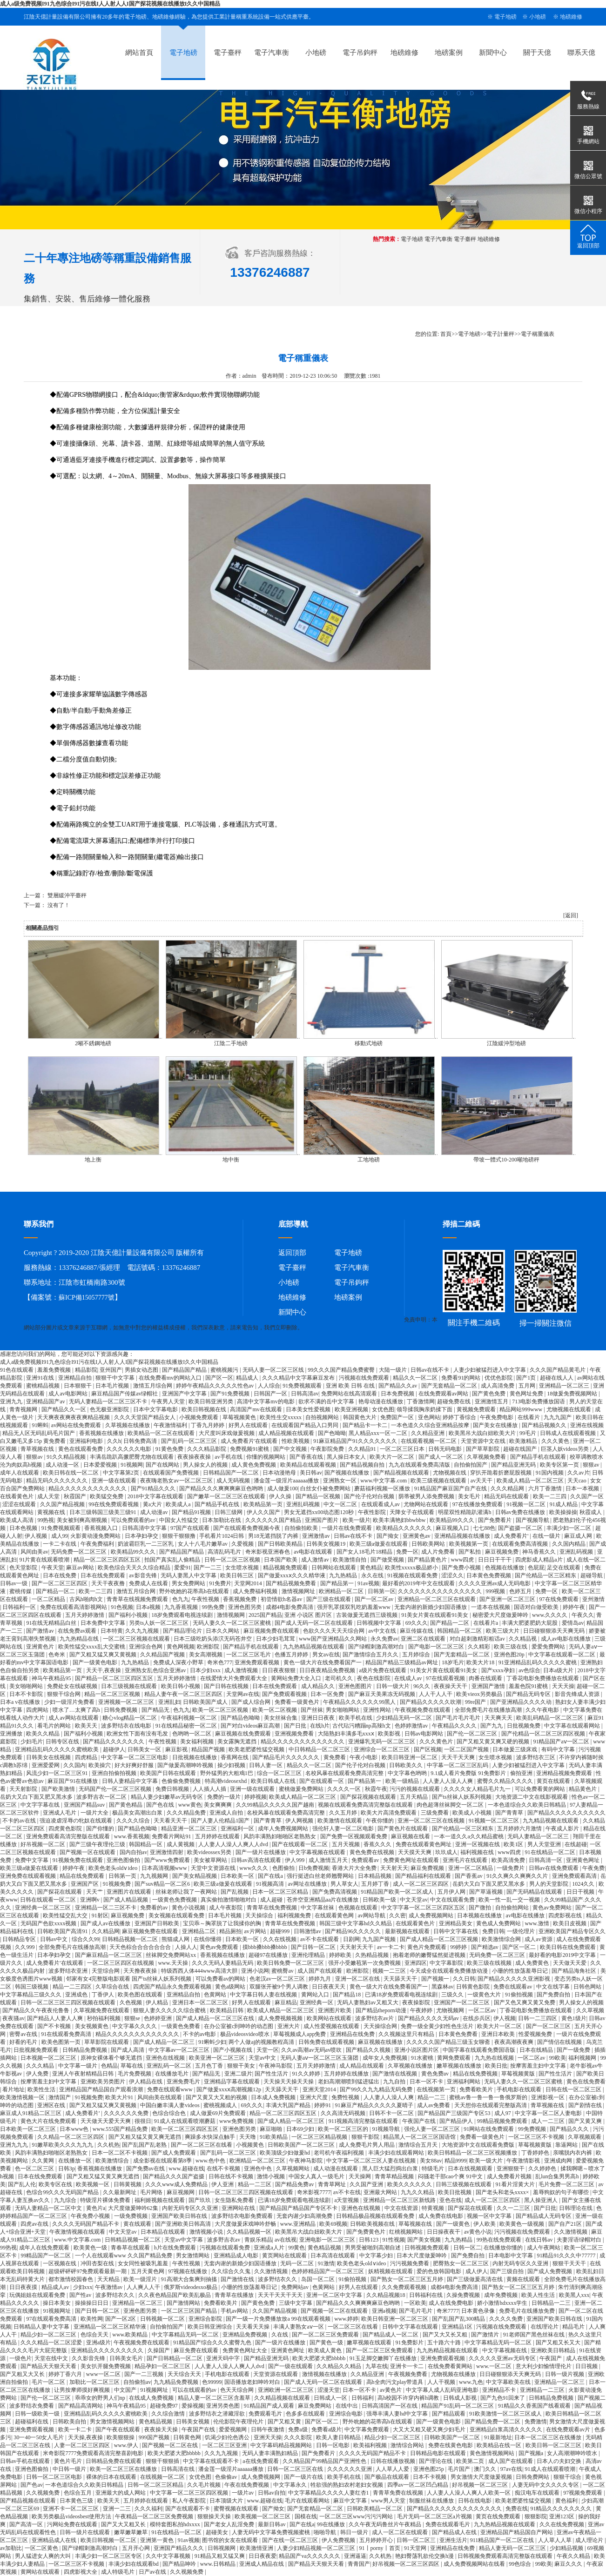  What do you see at coordinates (369, 1043) in the screenshot?
I see `移動式地磅` at bounding box center [369, 1043].